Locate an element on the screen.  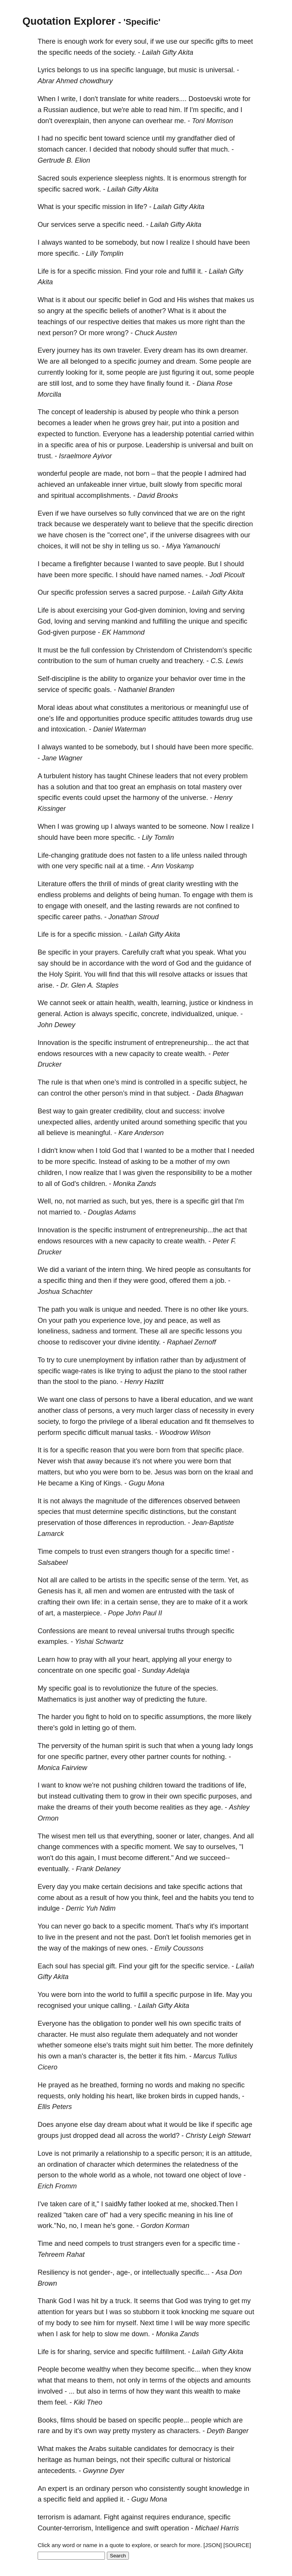
yours. is located at coordinates (239, 1309).